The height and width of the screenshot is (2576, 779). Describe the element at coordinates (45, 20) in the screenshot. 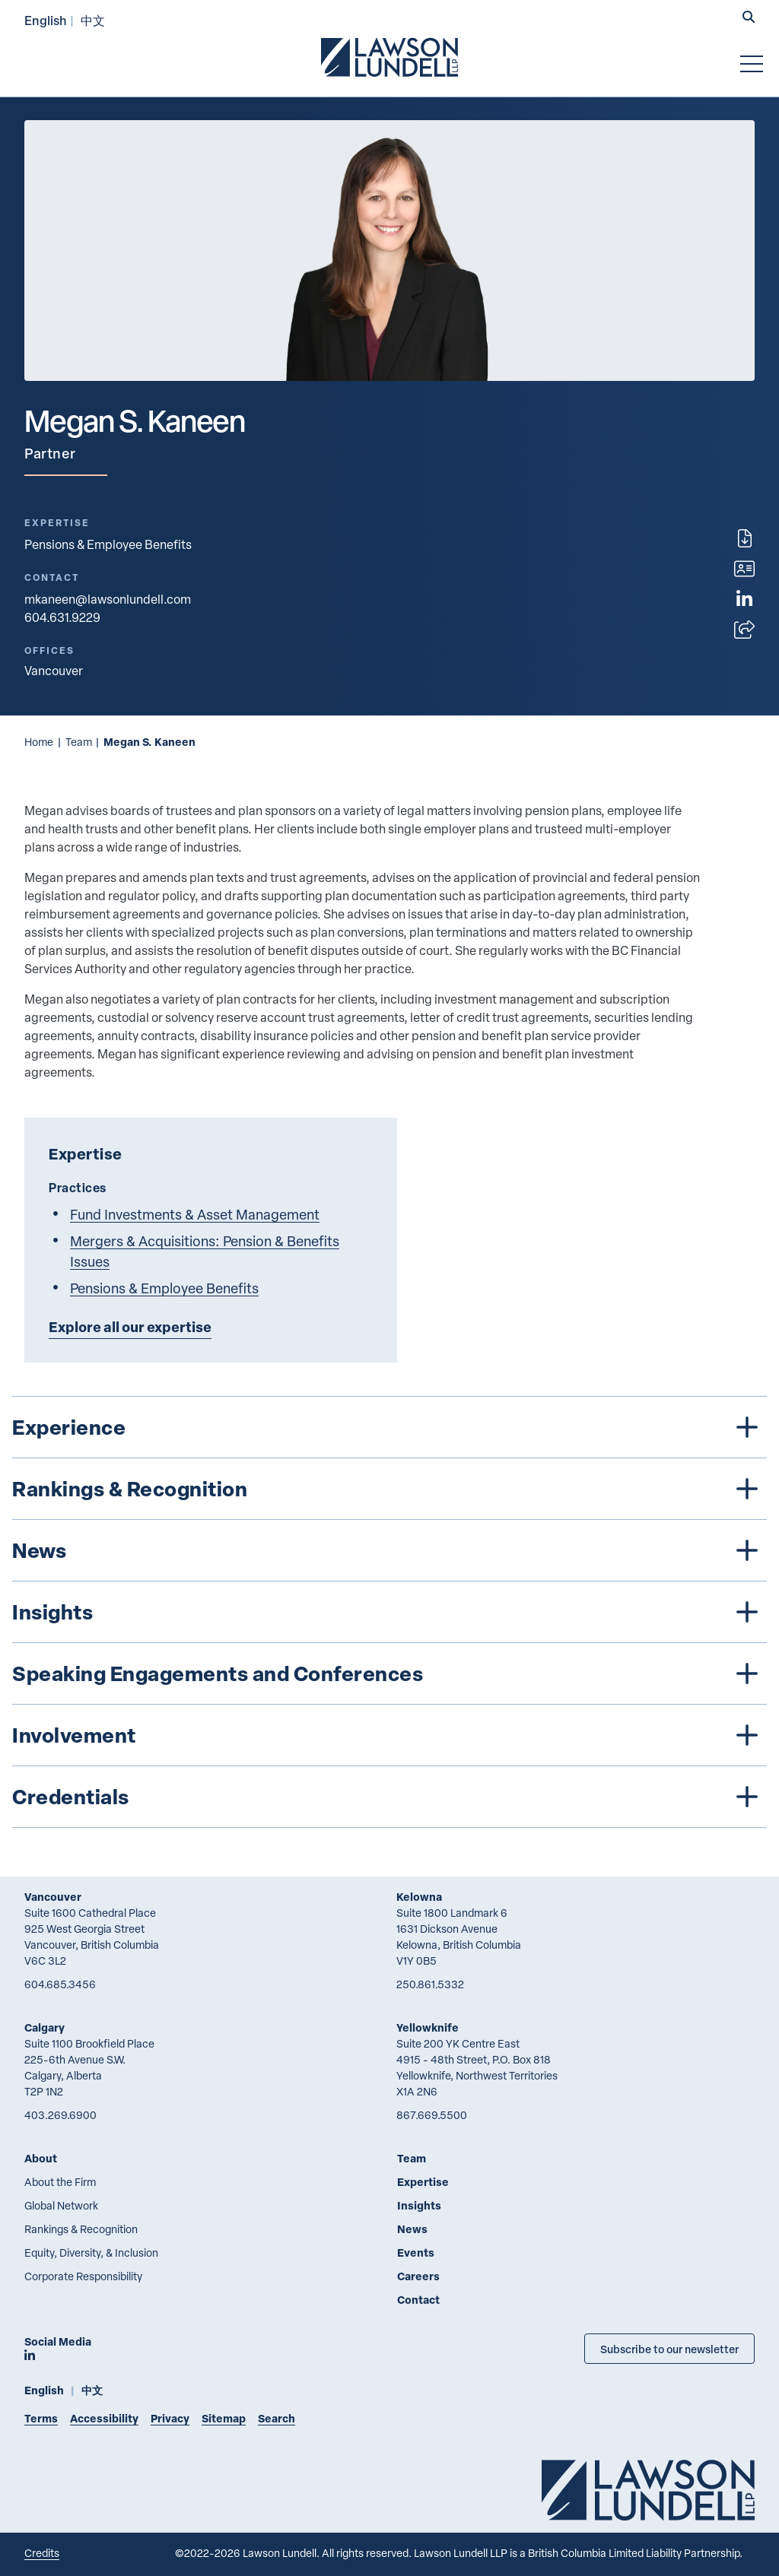

I see `English` at that location.